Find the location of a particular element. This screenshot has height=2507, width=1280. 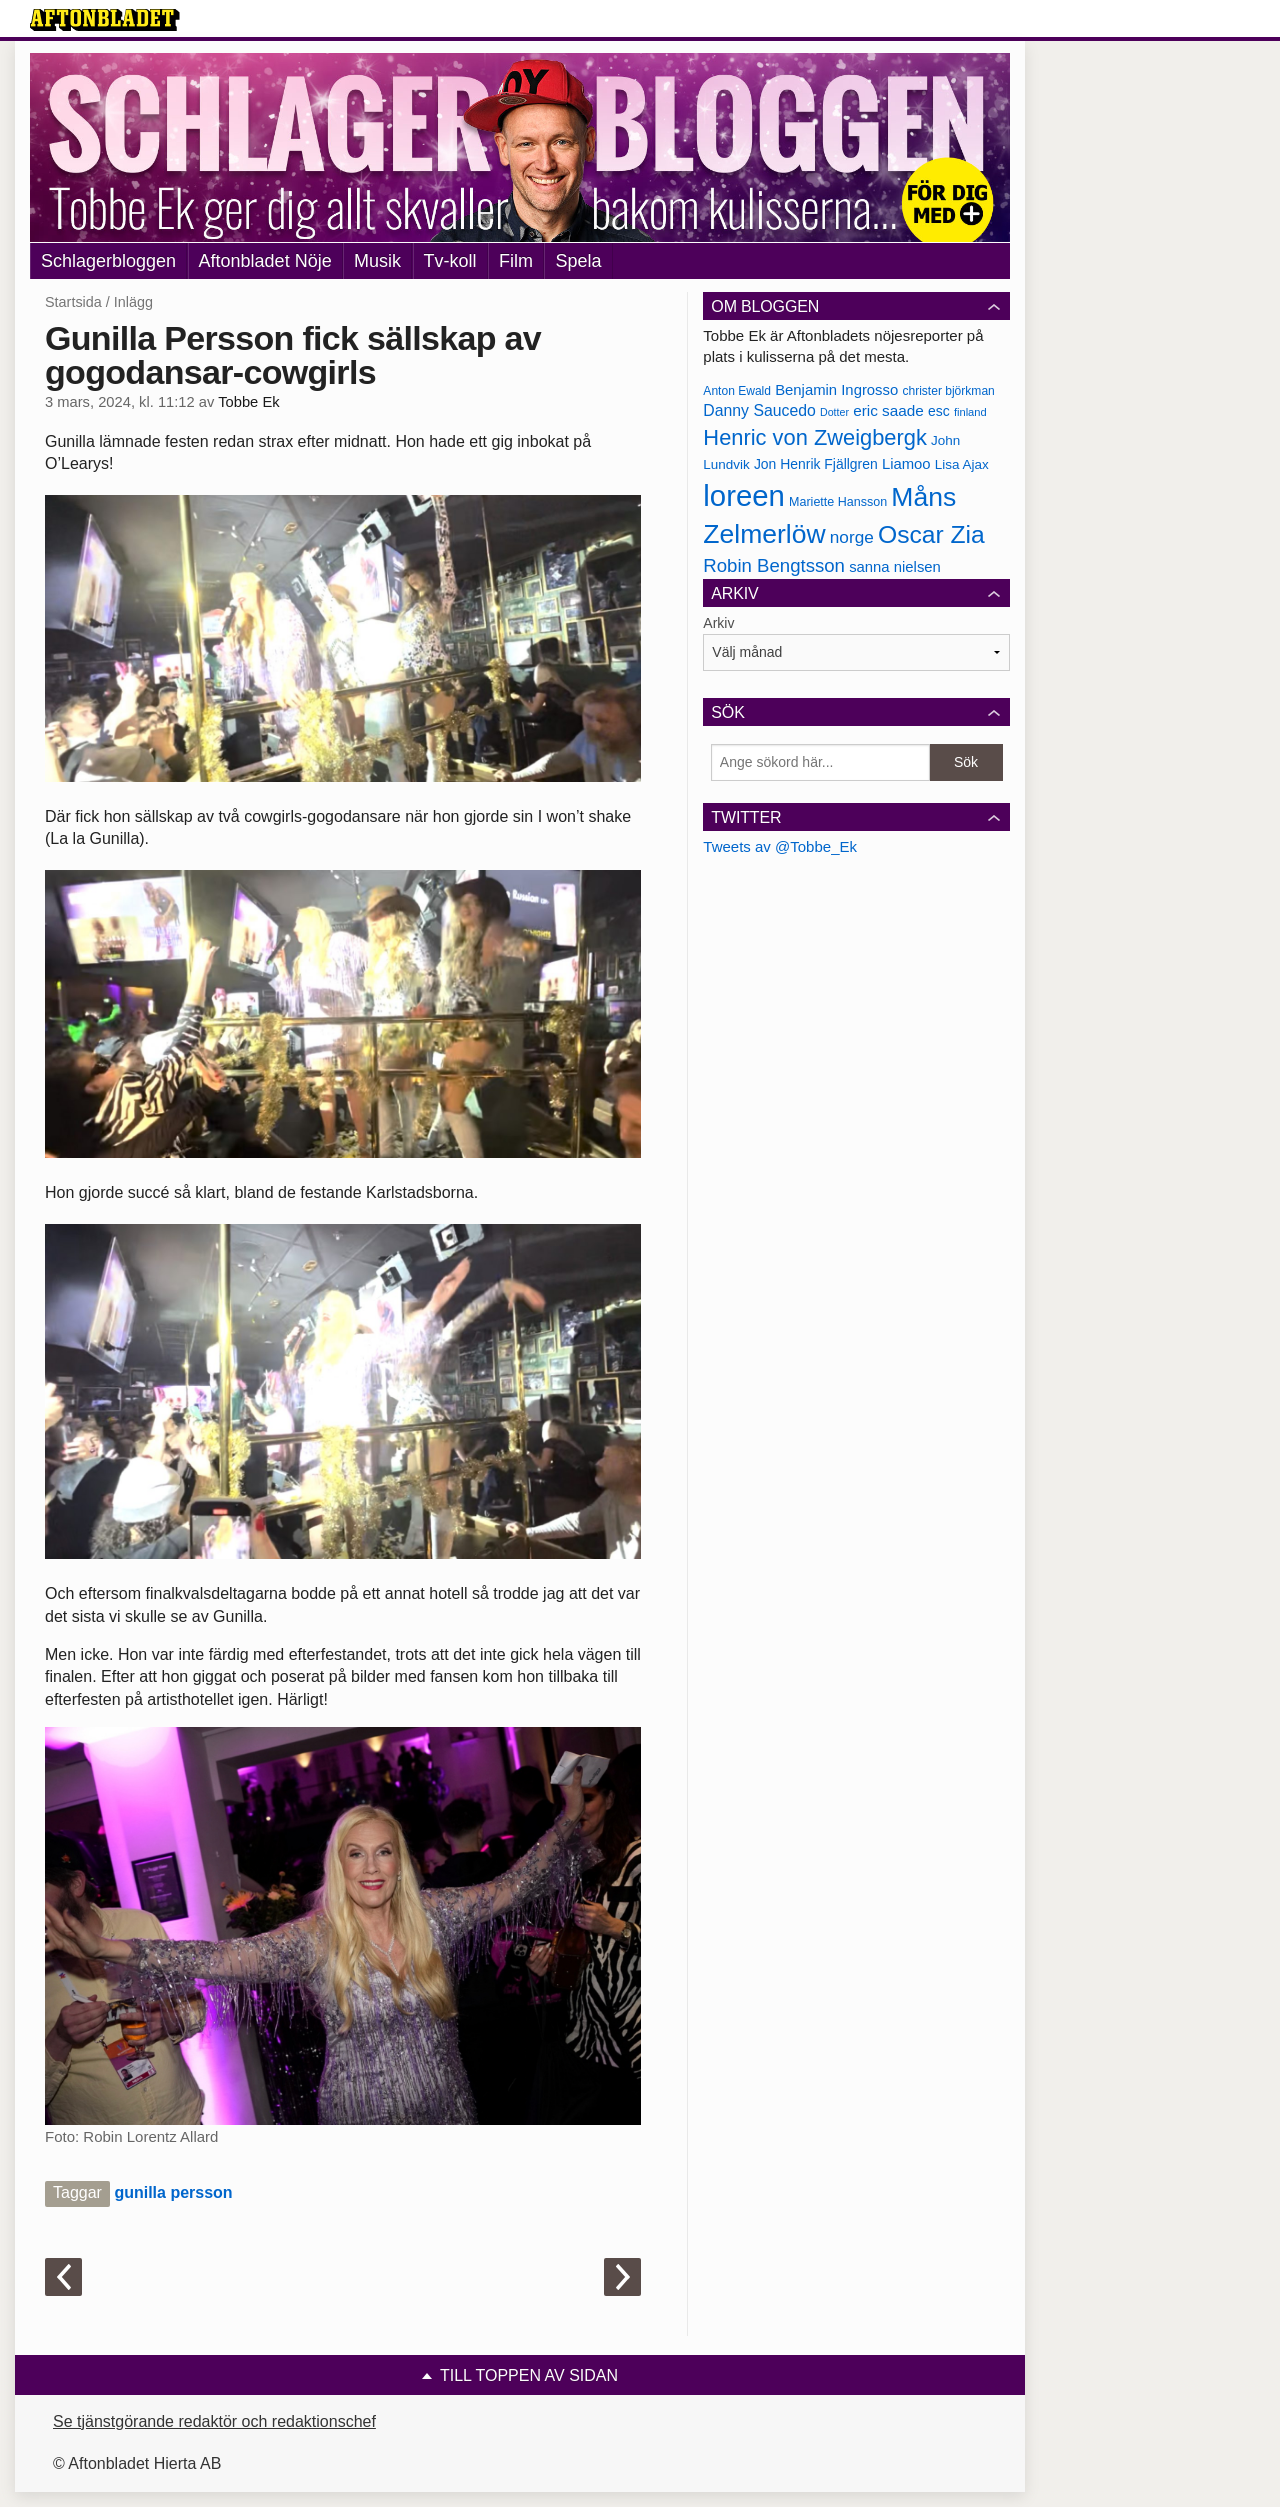

esc [esc (181 objekt)] is located at coordinates (939, 411).